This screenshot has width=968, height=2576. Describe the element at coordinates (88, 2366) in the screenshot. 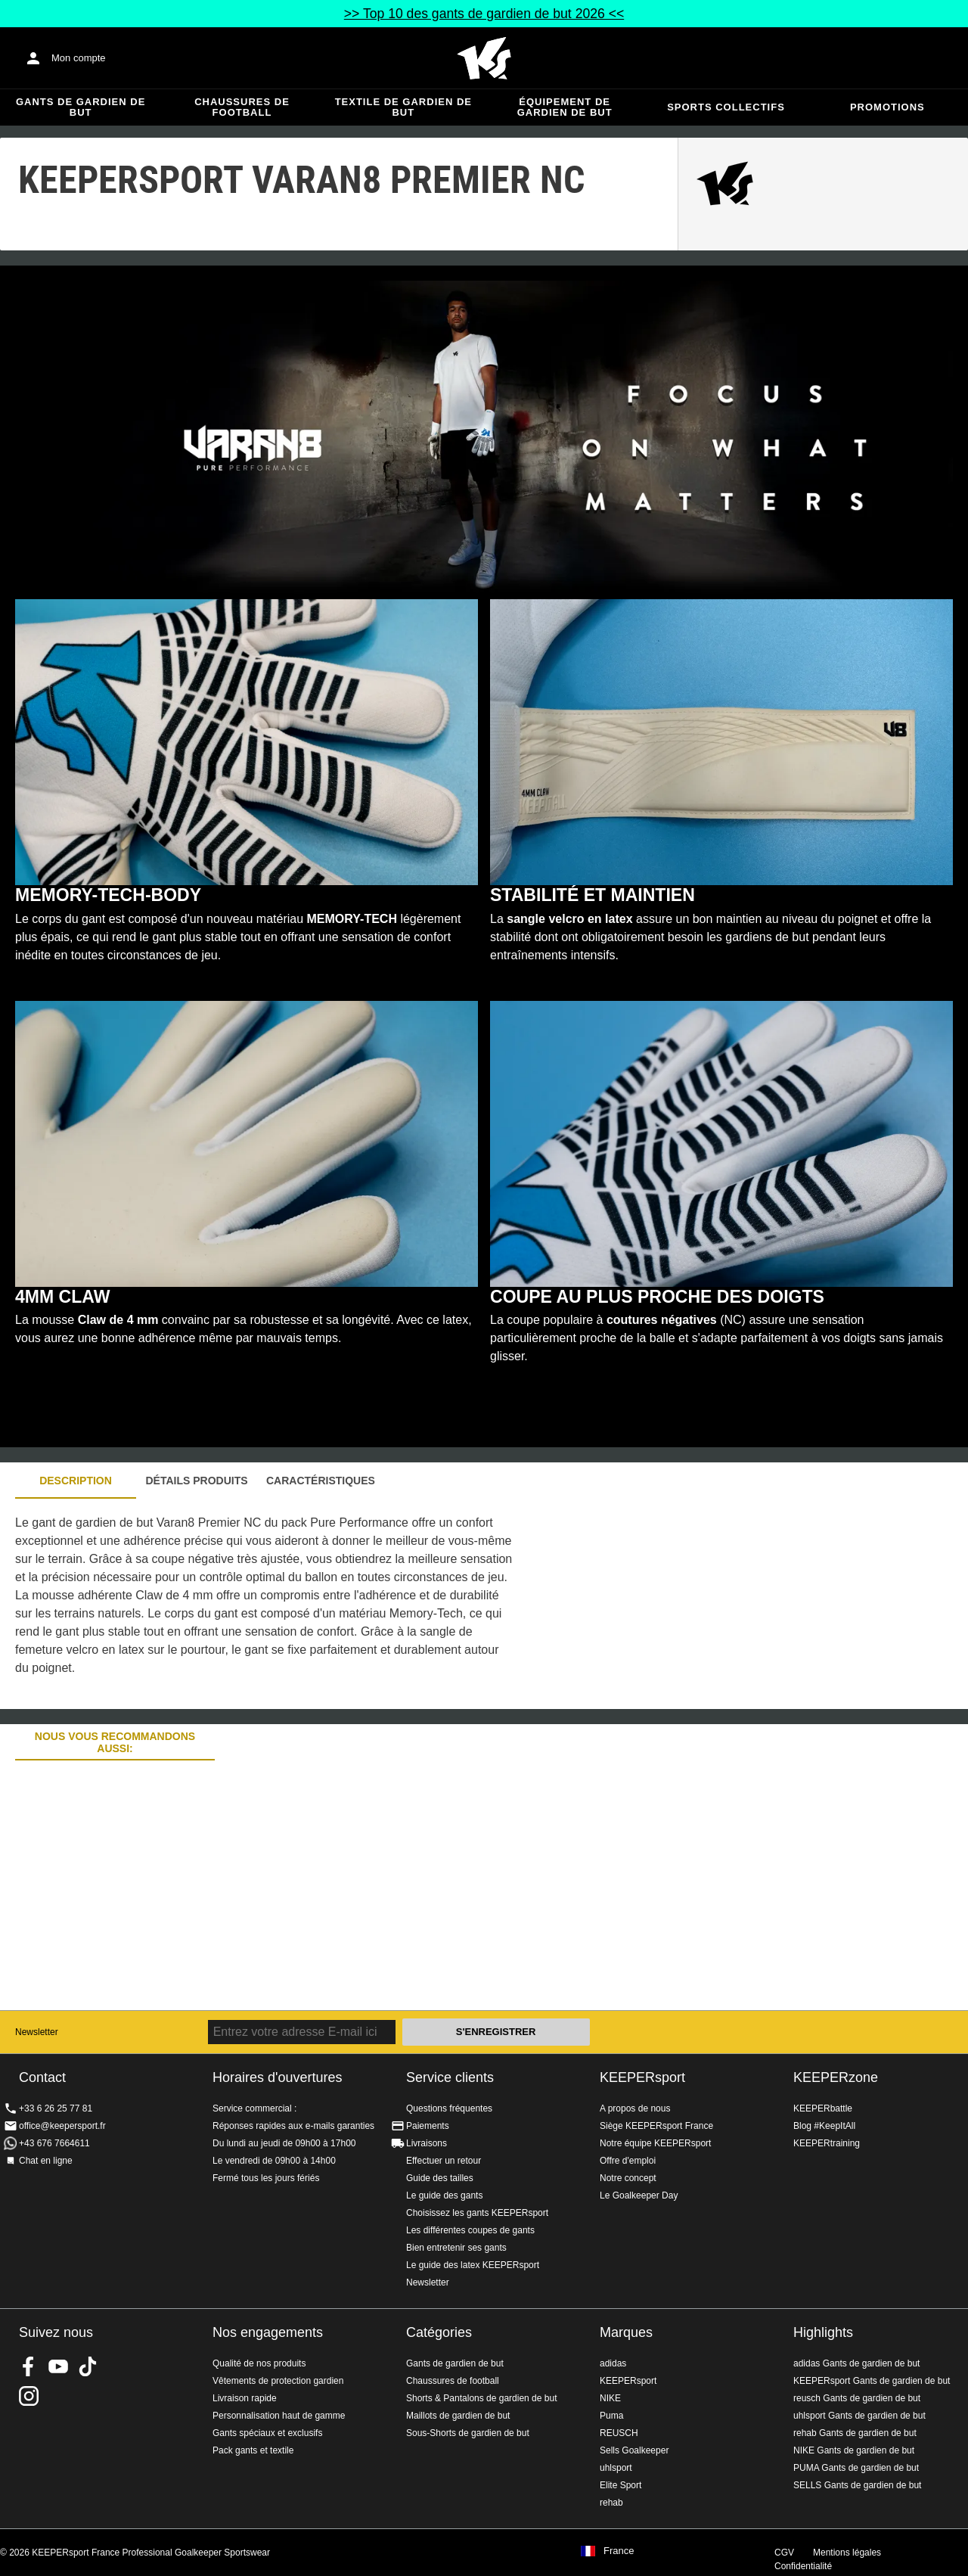

I see `KEEPERsport on TikTok` at that location.